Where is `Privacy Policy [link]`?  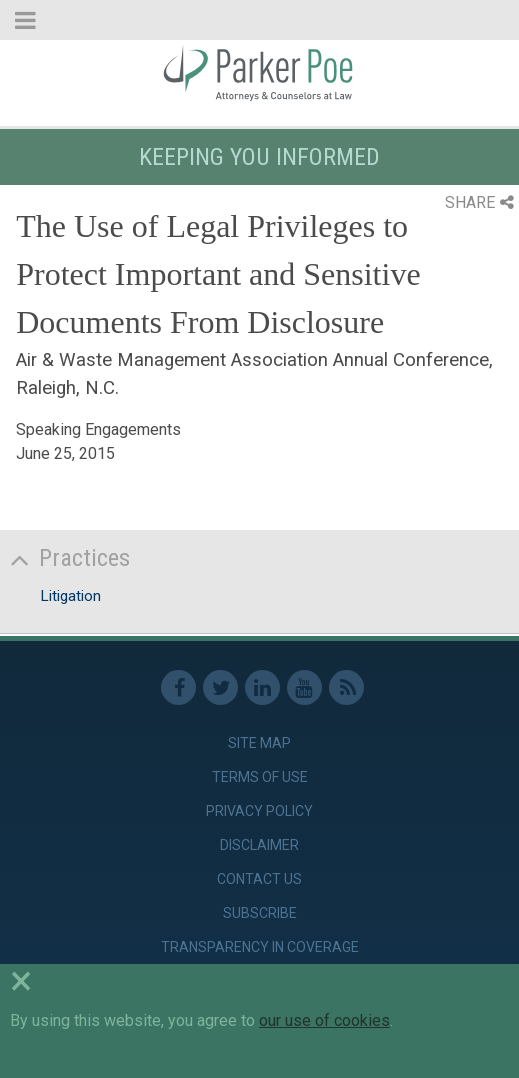
Privacy Policy [link] is located at coordinates (259, 811).